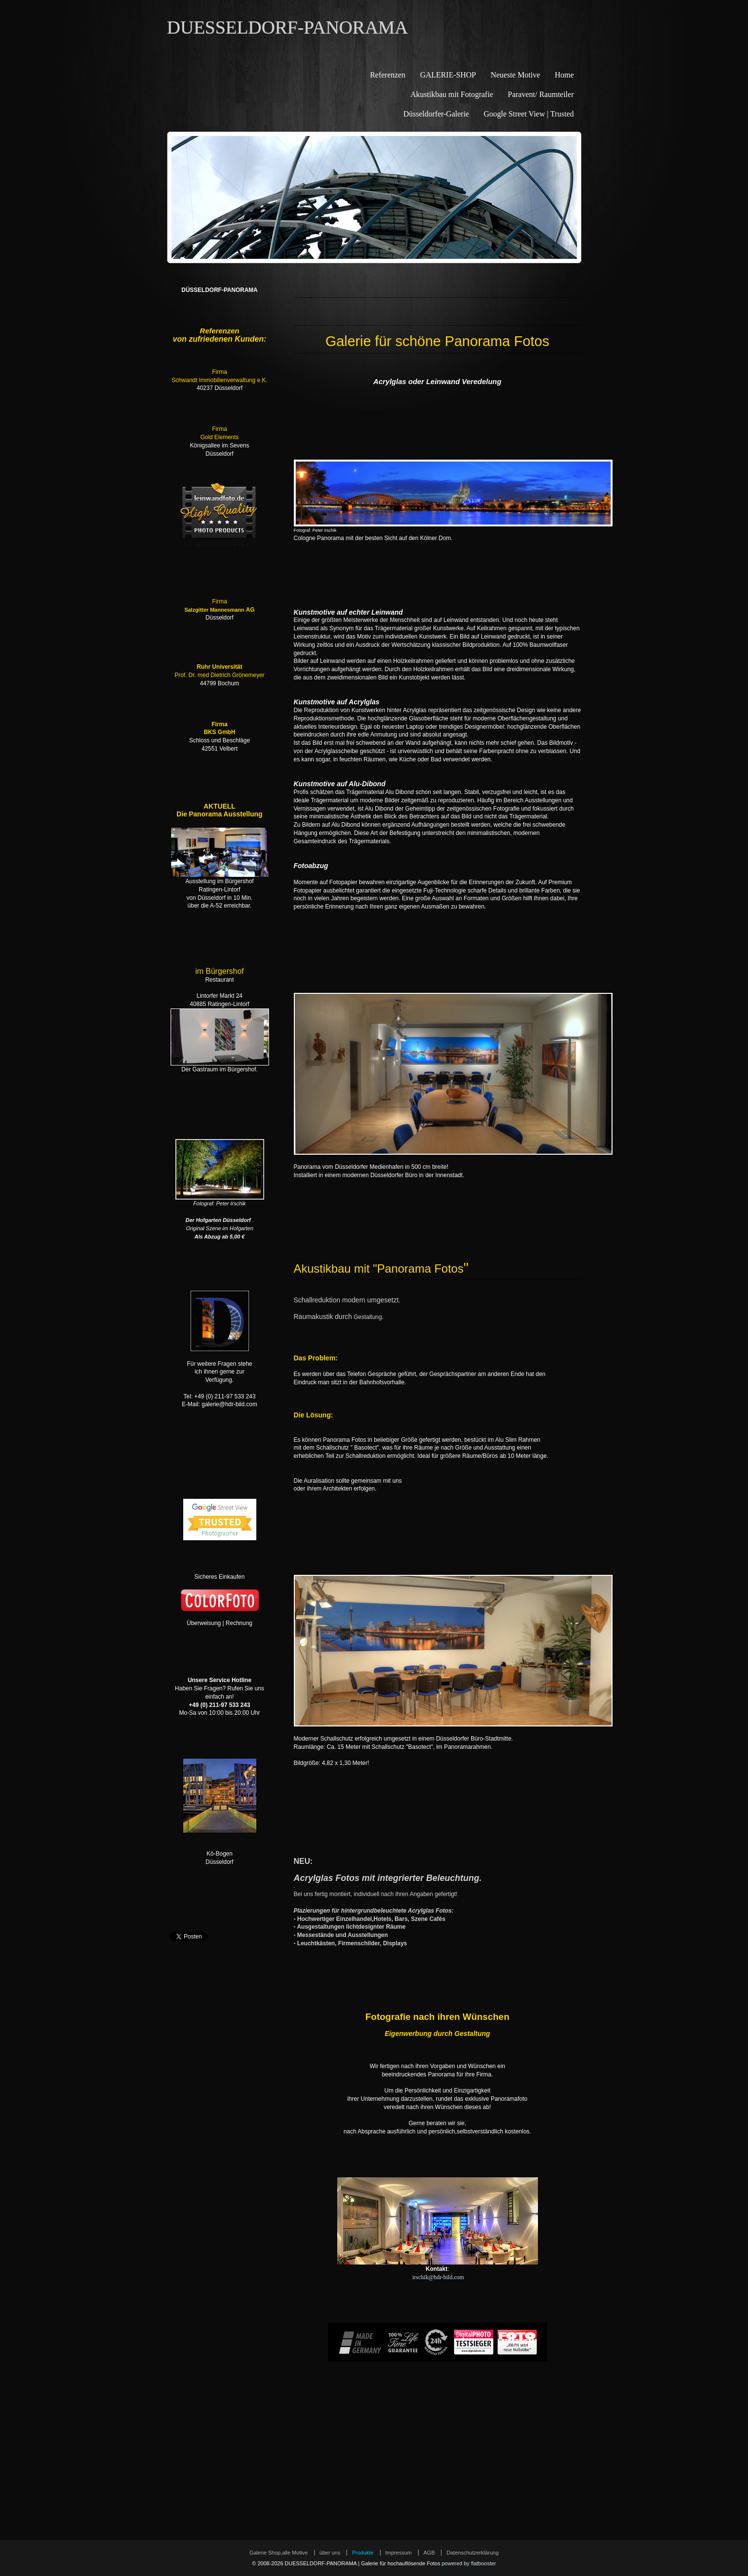 This screenshot has height=2576, width=748. I want to click on Datenschutzerklärung, so click(472, 2553).